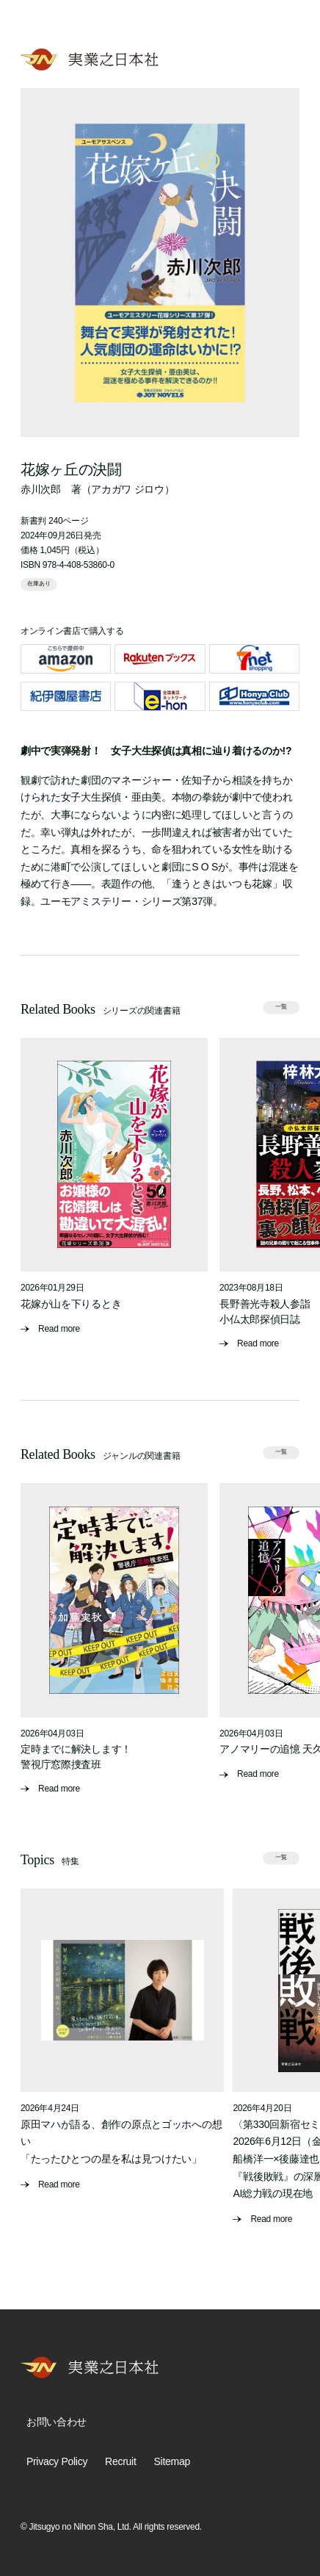 This screenshot has width=320, height=2576. What do you see at coordinates (120, 2461) in the screenshot?
I see `Recruit` at bounding box center [120, 2461].